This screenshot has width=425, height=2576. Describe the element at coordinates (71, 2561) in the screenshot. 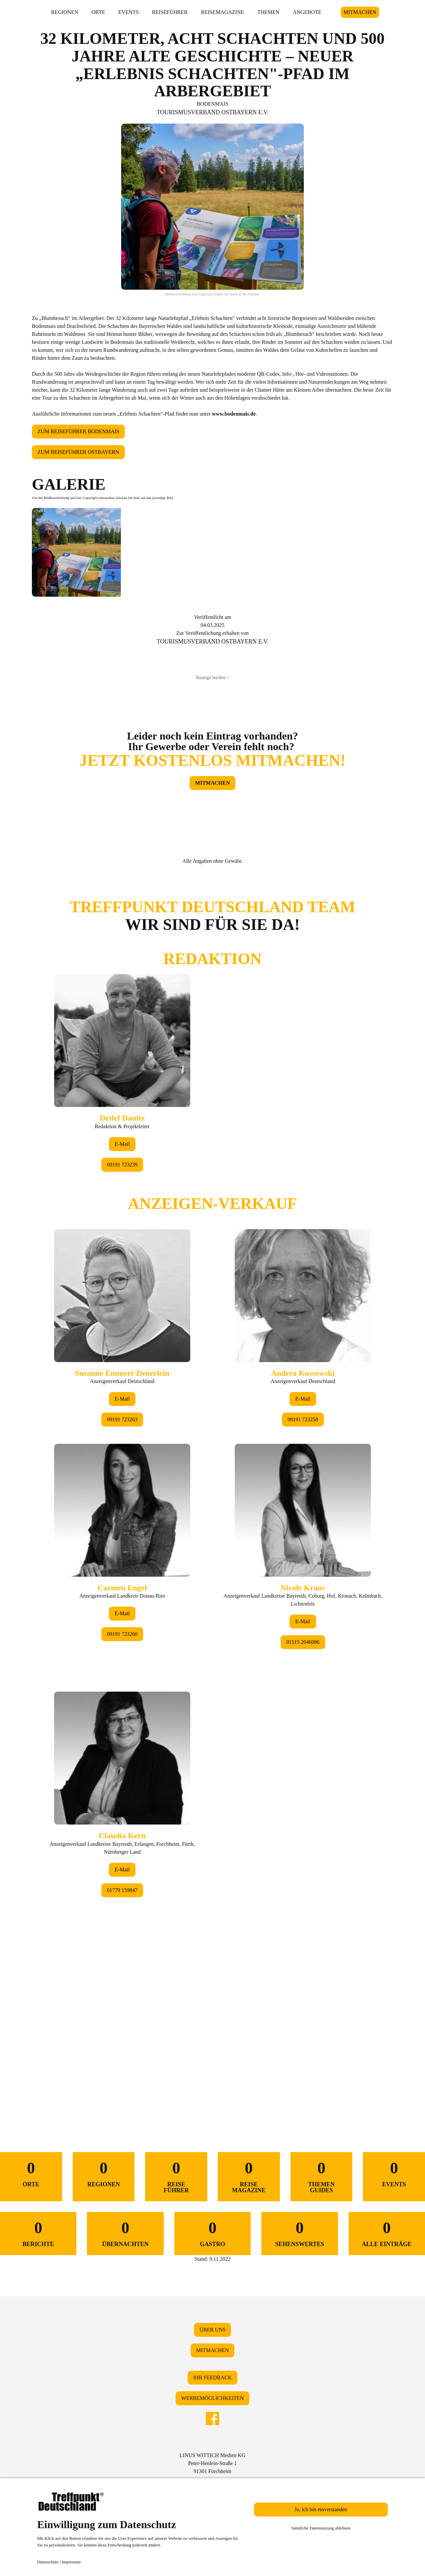

I see `Impressum` at that location.